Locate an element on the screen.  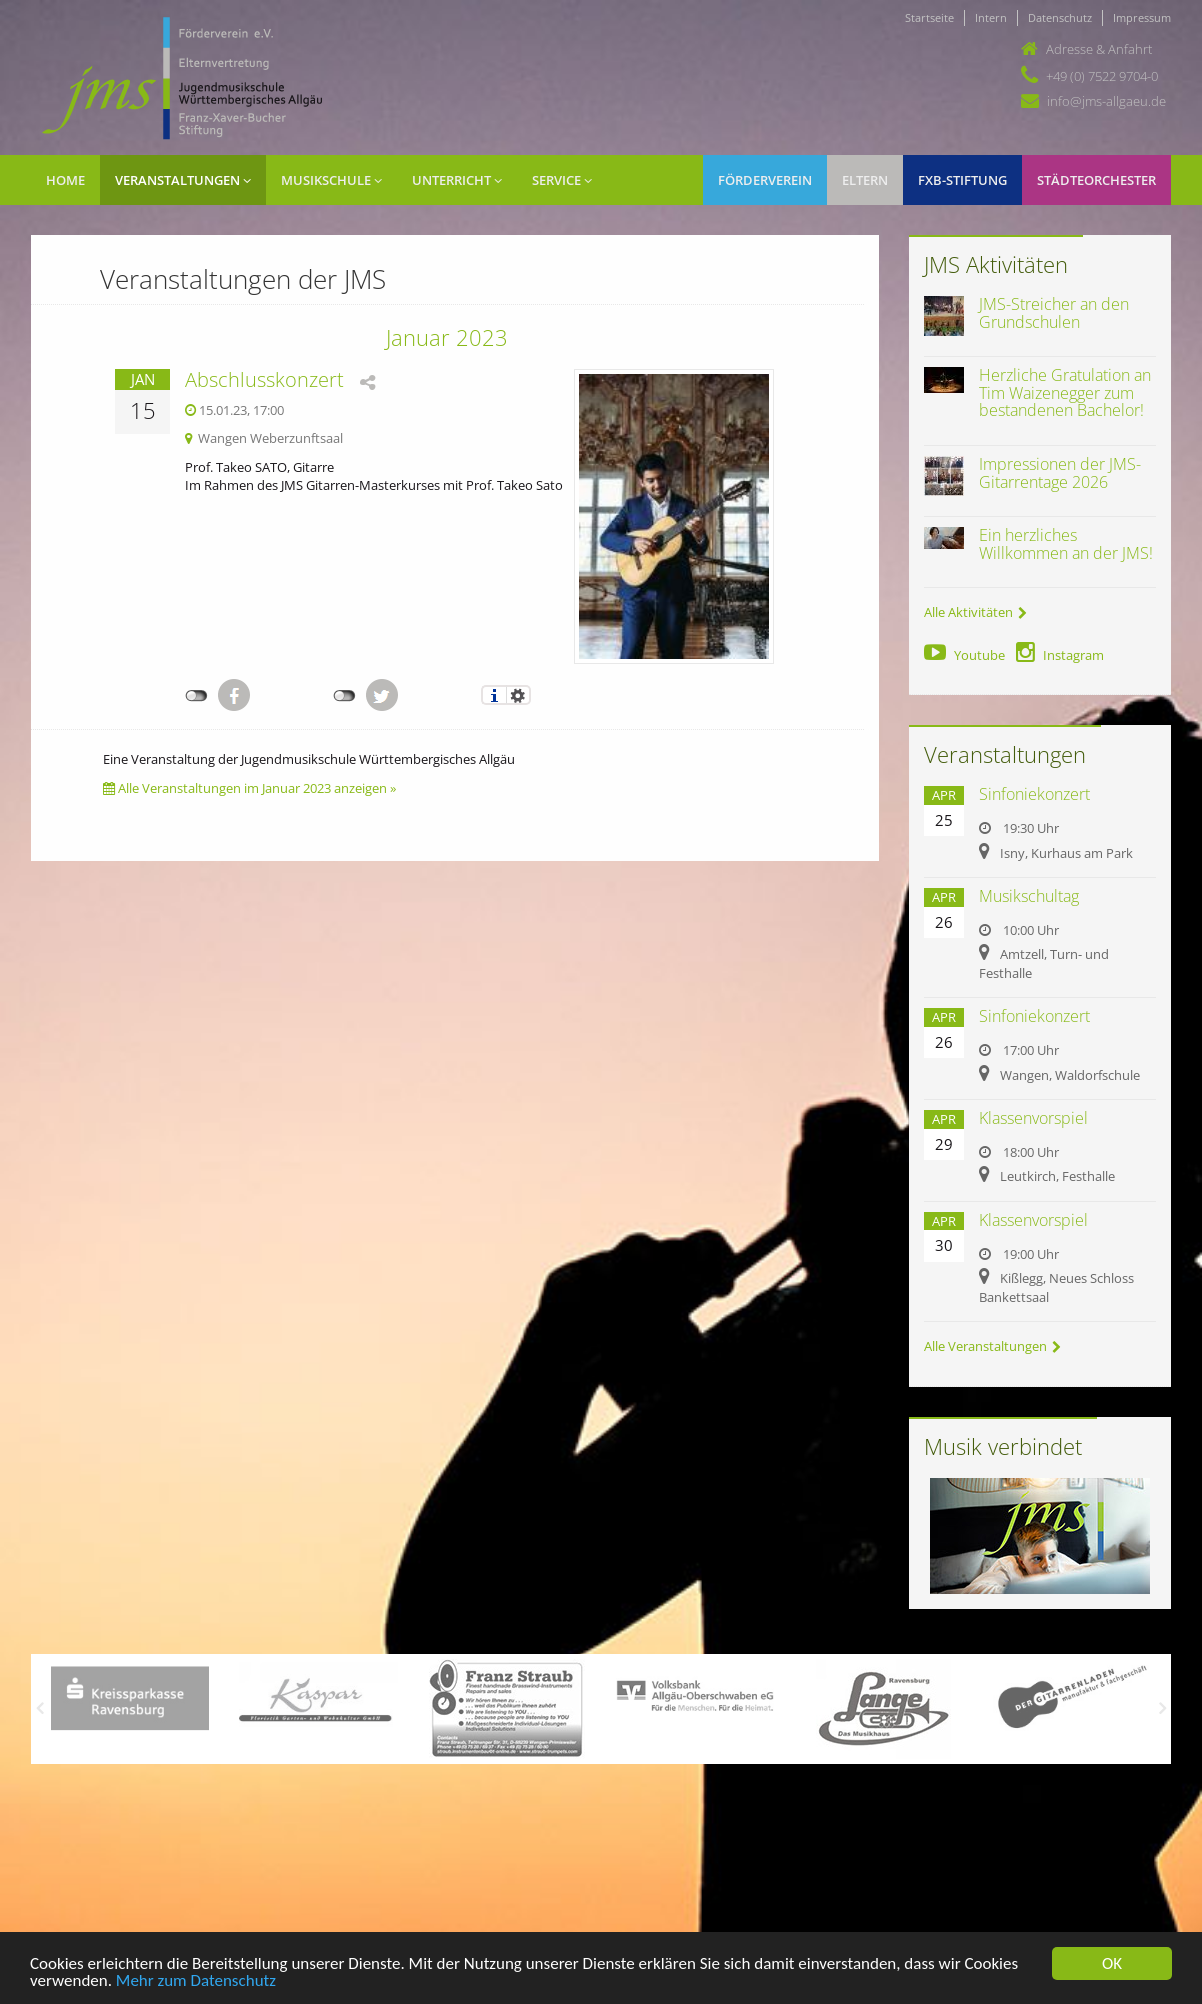
JMS-Streicher an den Grundschulen is located at coordinates (1054, 313).